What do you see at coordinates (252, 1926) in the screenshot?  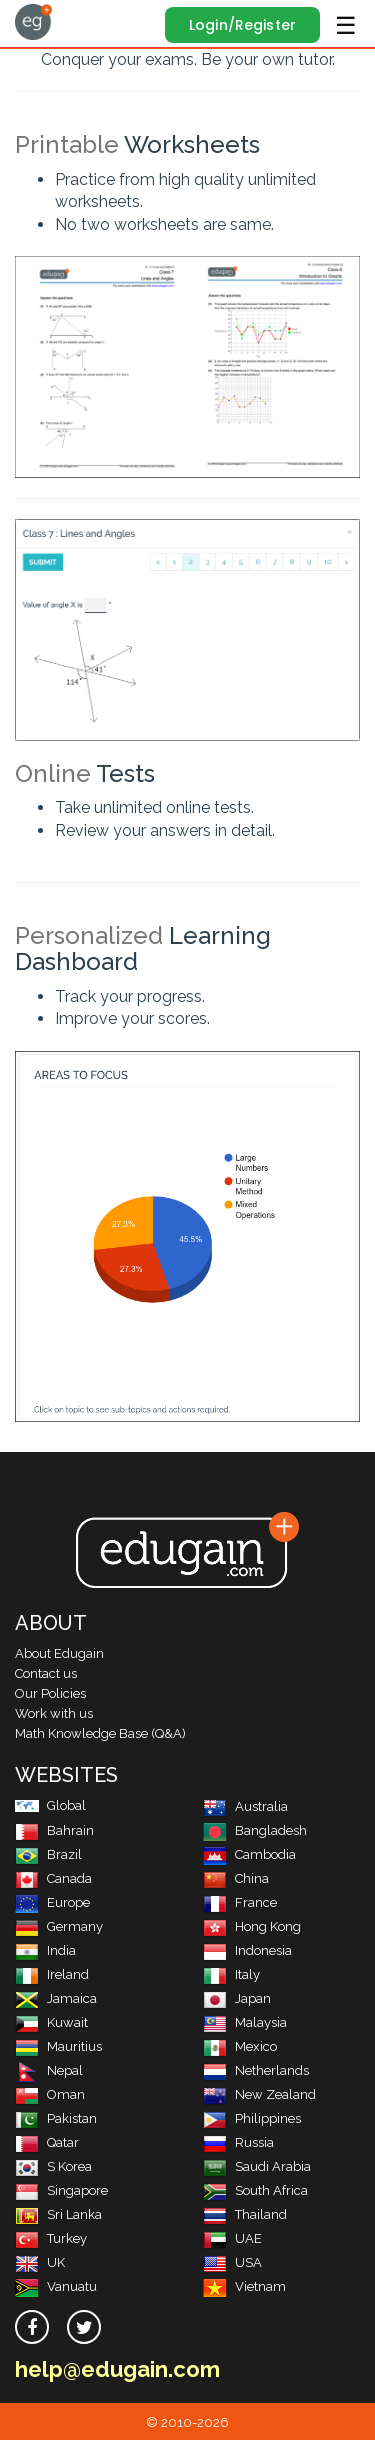 I see `Hong Kong` at bounding box center [252, 1926].